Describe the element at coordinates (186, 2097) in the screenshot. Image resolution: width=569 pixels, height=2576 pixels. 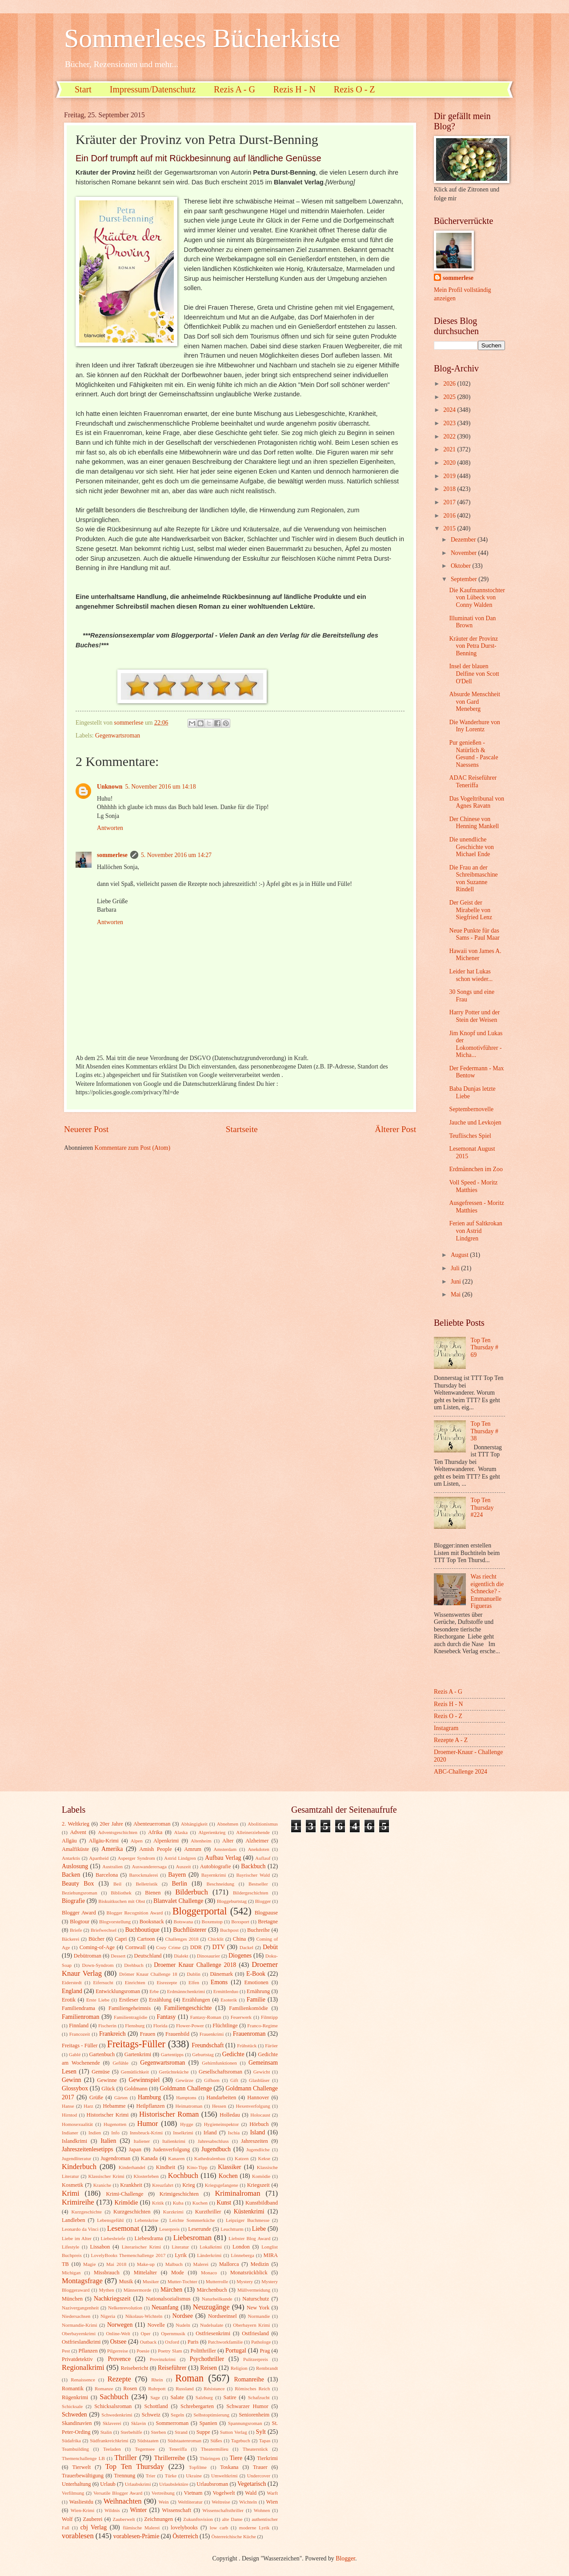
I see `Hamptons` at that location.